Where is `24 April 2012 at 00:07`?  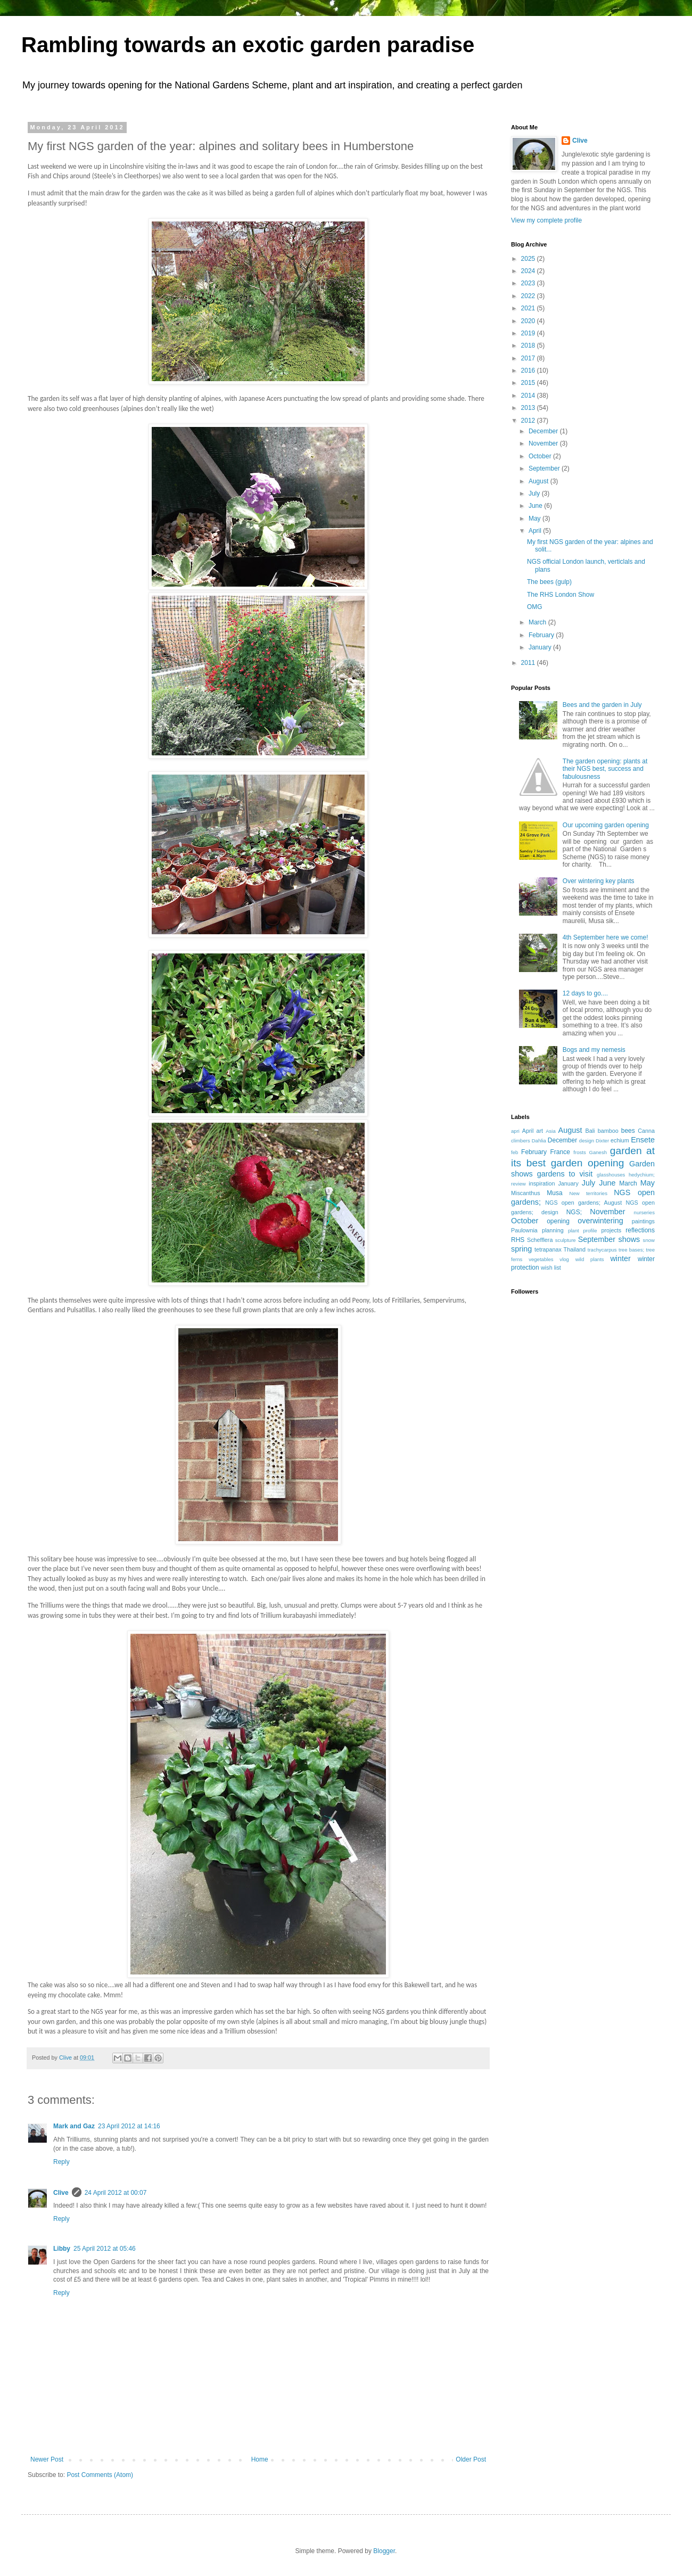
24 April 2012 at 00:07 is located at coordinates (116, 2192).